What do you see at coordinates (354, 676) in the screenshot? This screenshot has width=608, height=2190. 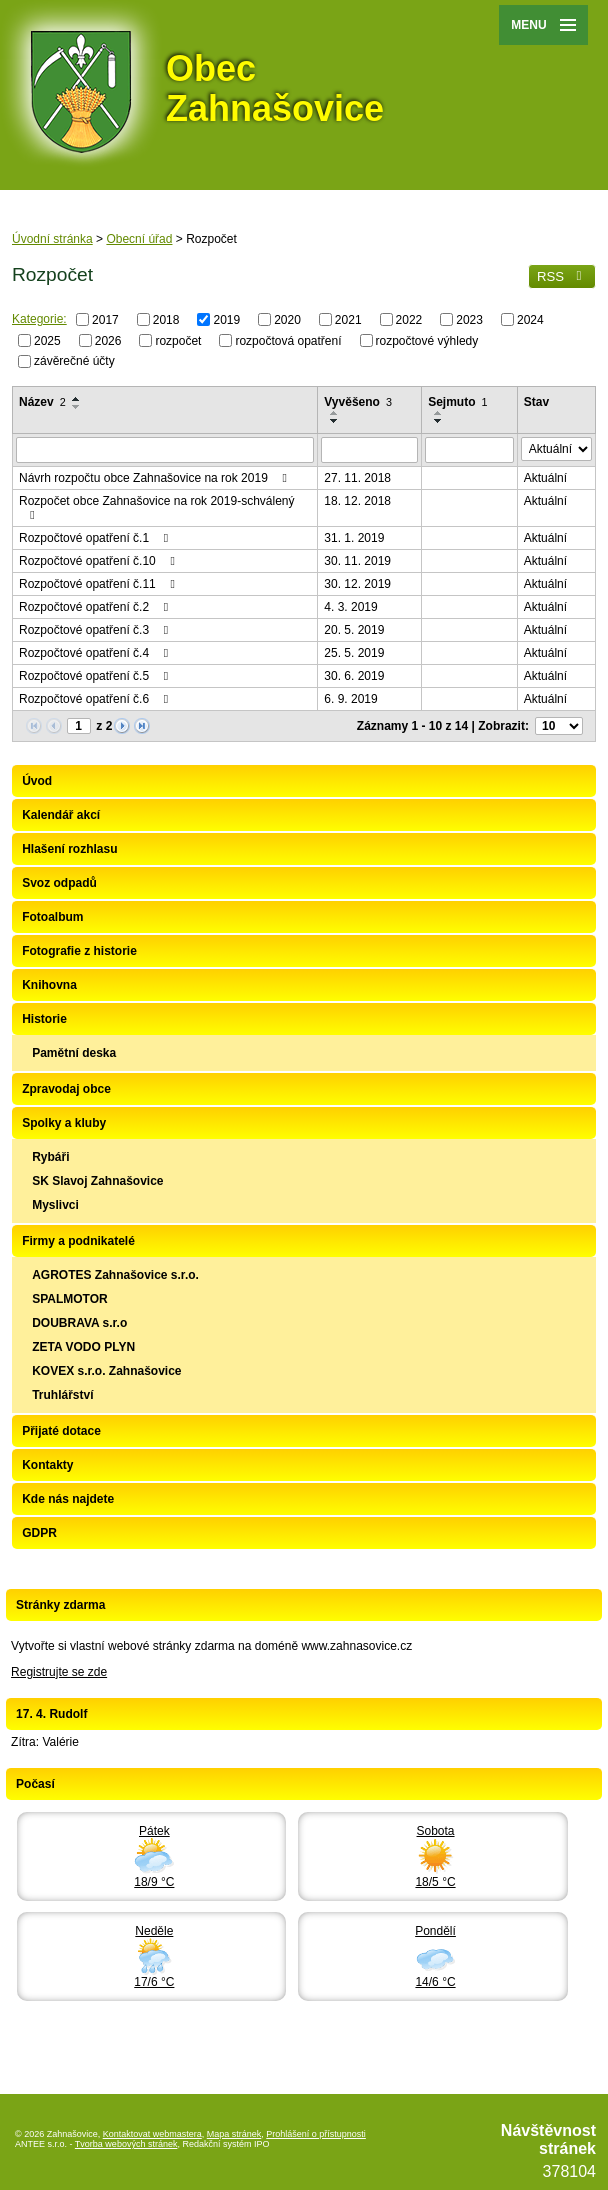 I see `30. 6. 2019` at bounding box center [354, 676].